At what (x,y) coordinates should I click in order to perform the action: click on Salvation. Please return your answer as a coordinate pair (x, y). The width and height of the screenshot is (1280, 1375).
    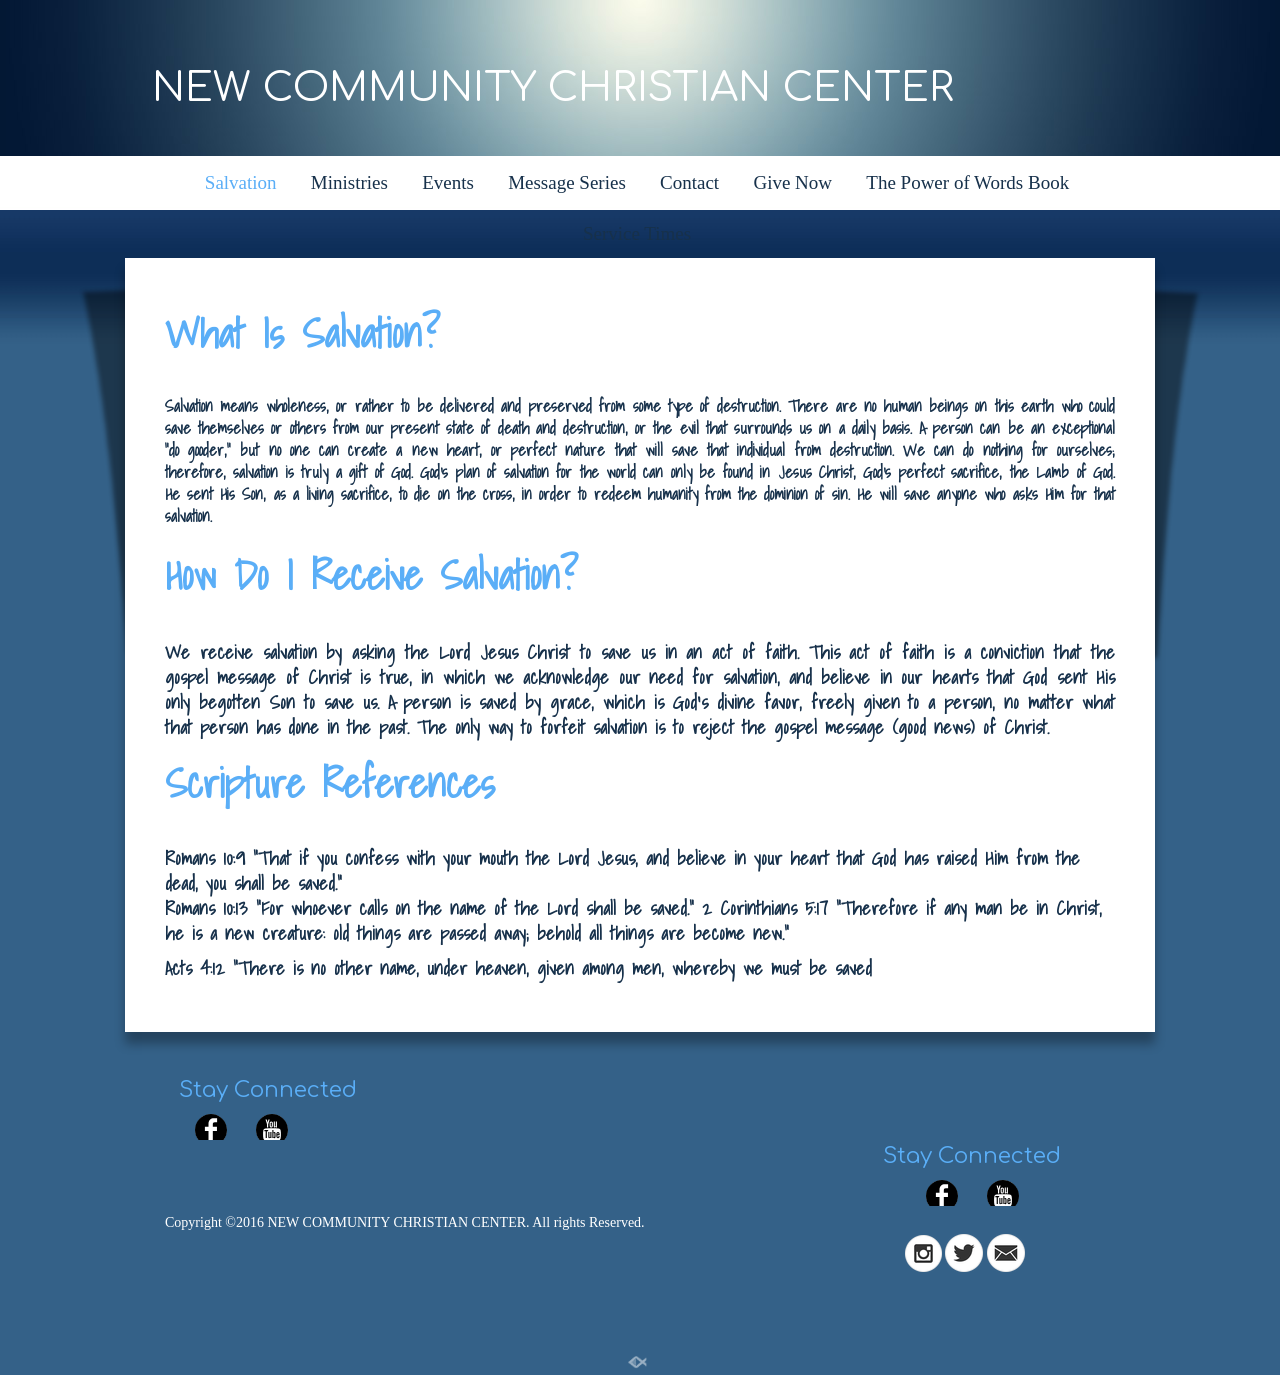
    Looking at the image, I should click on (241, 182).